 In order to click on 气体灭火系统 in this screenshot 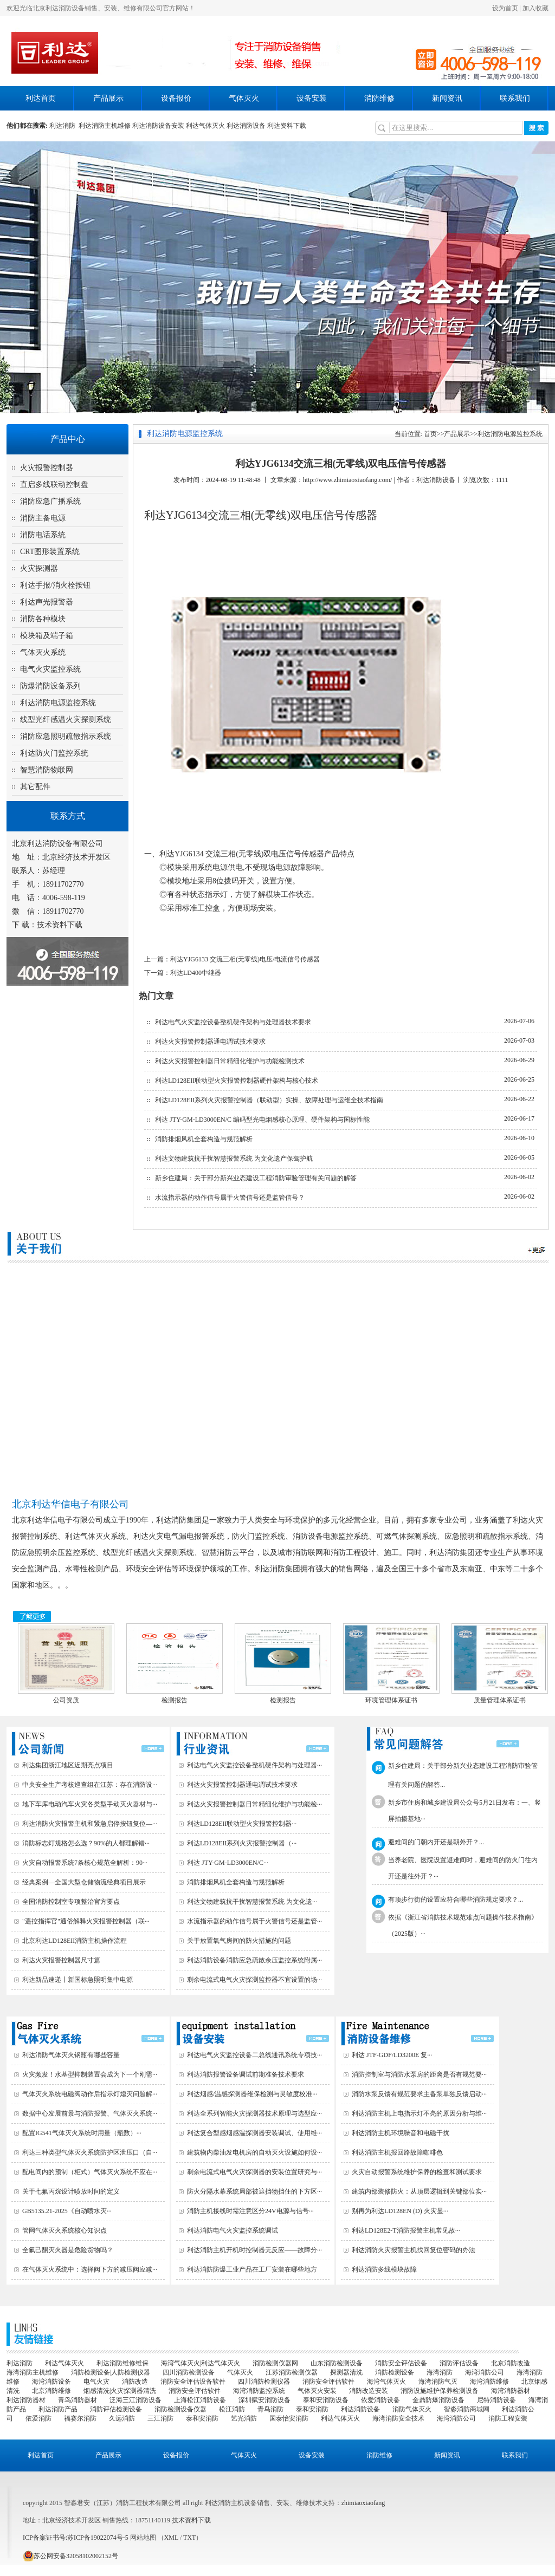, I will do `click(43, 652)`.